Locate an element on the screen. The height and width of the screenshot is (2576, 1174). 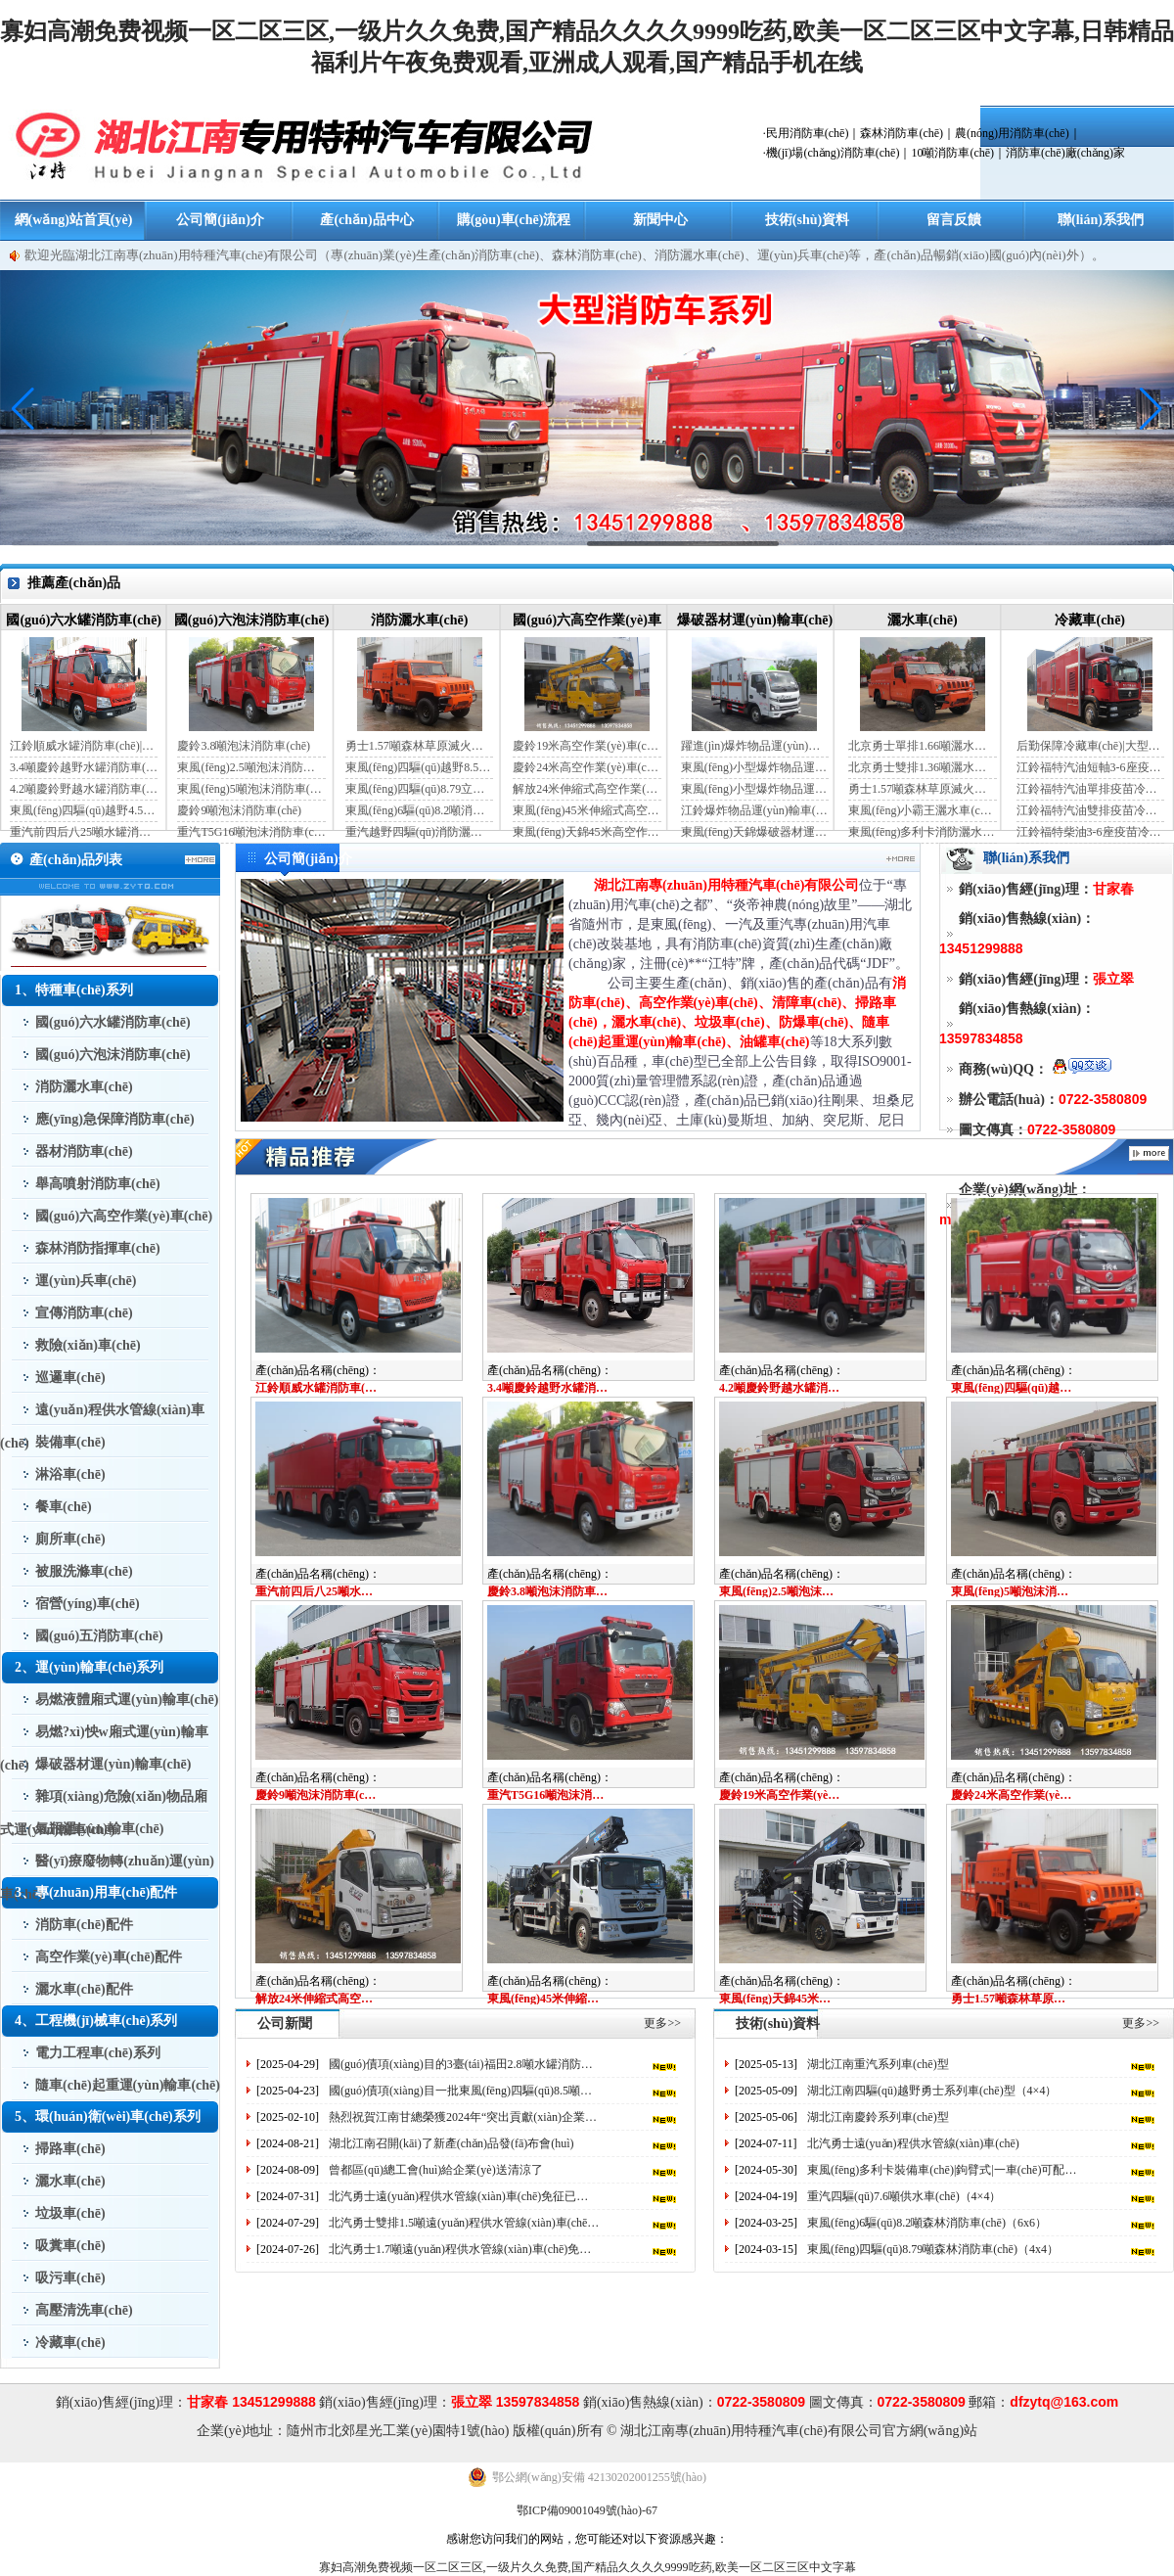
湖北江南召開(kāi)了新產(chǎn)品發(fā)布會(huì) is located at coordinates (451, 2143).